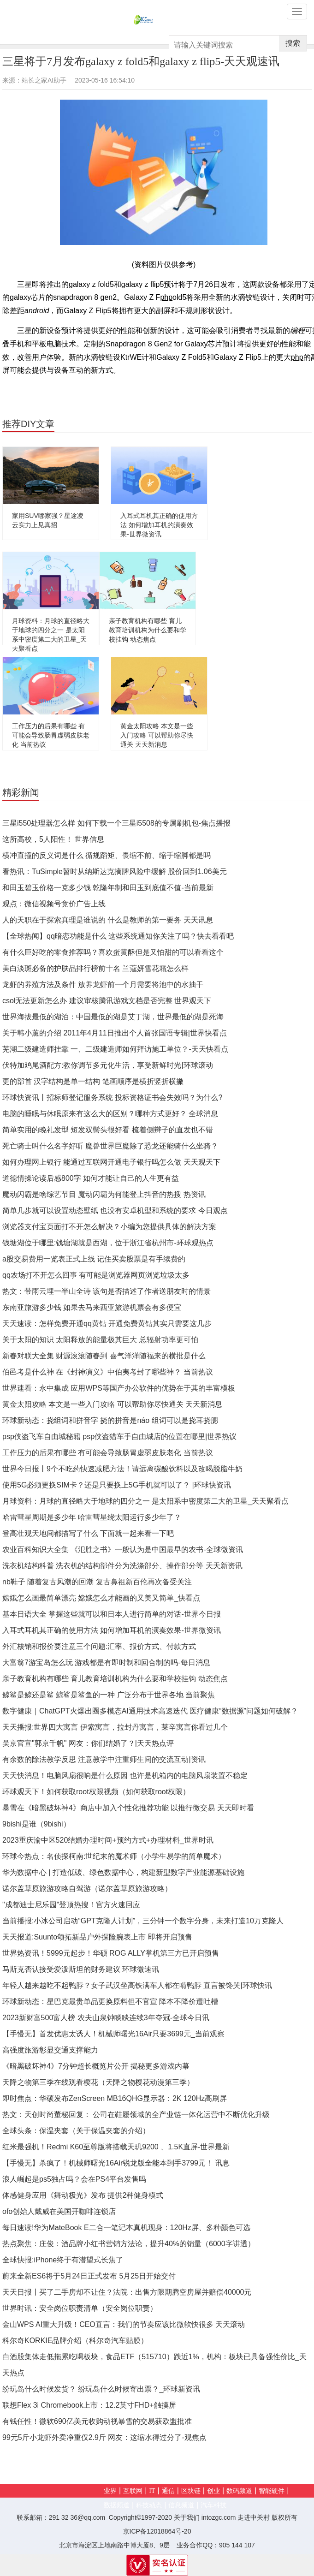  What do you see at coordinates (50, 735) in the screenshot?
I see `工作压力的后果有哪些 有可能会导致肠胃虚弱皮肤老化 当前热议` at bounding box center [50, 735].